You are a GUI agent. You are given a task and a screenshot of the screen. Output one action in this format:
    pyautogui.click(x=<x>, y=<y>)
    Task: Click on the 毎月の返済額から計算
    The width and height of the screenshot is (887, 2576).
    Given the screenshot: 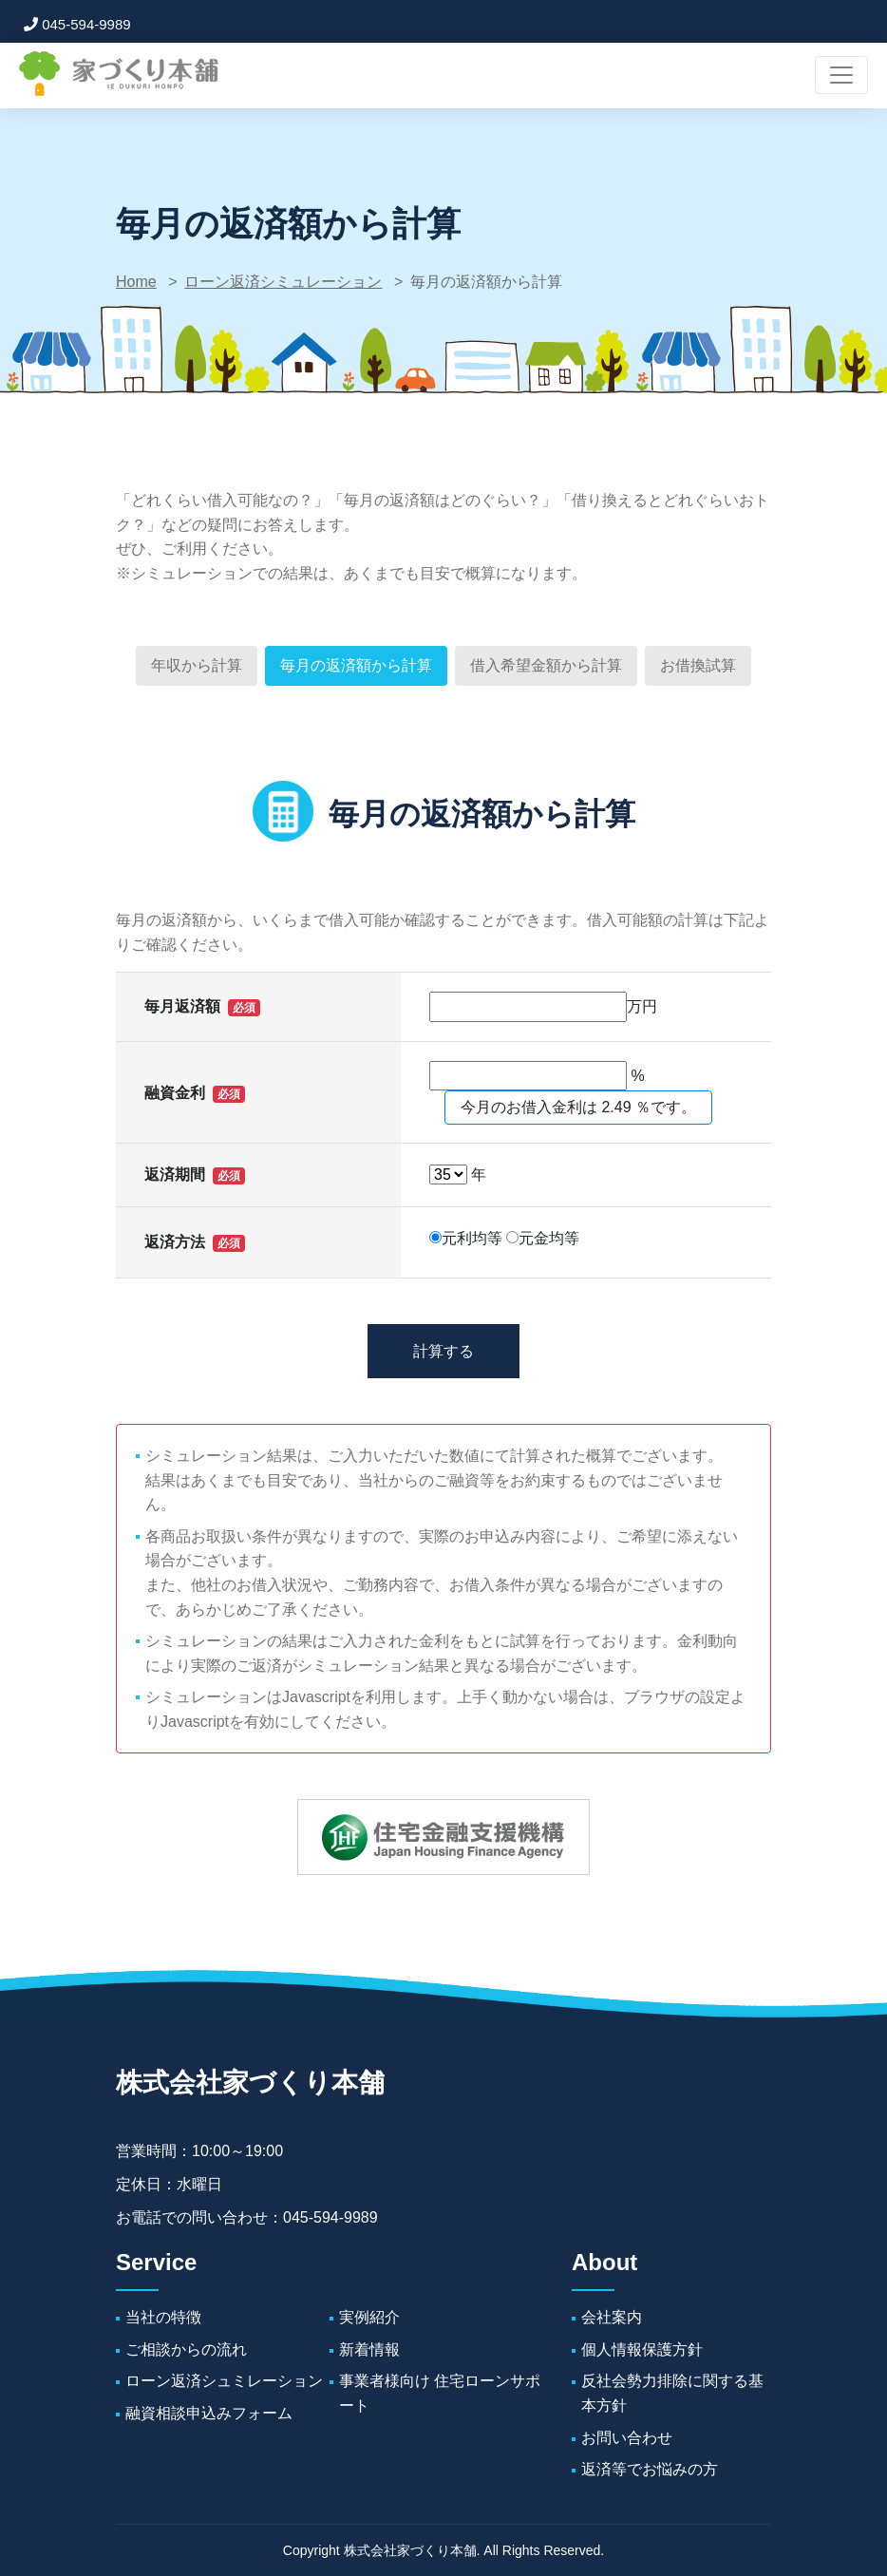 What is the action you would take?
    pyautogui.click(x=356, y=665)
    